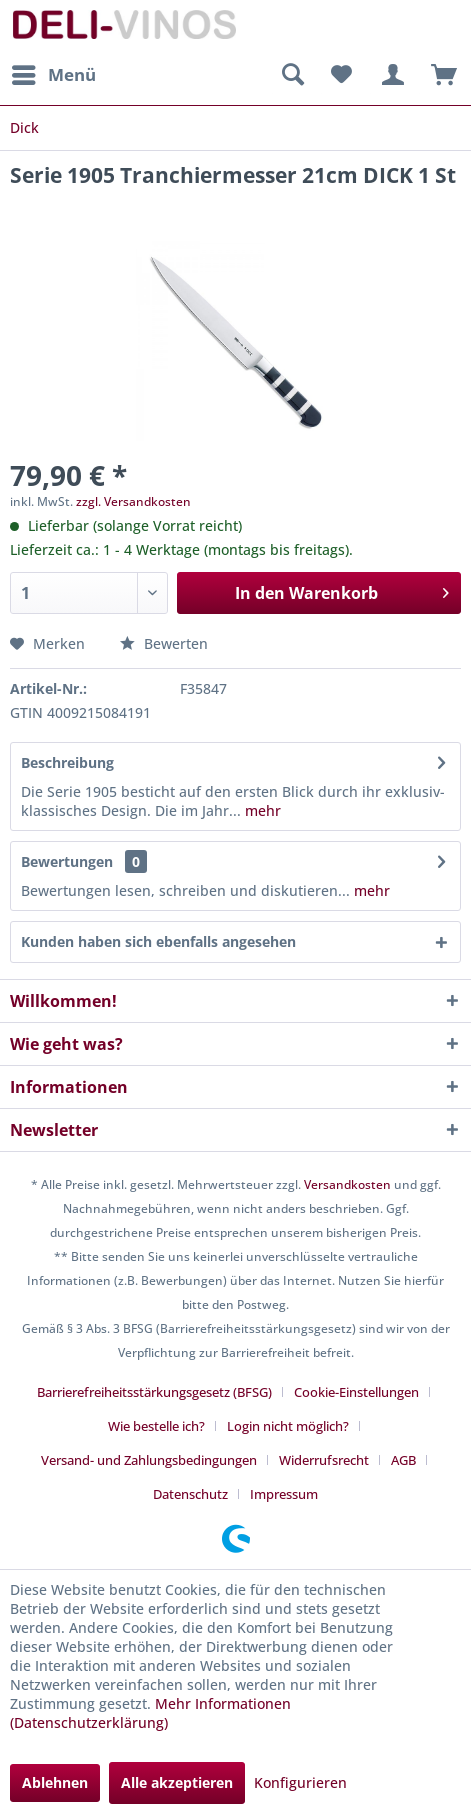 The height and width of the screenshot is (1814, 471). I want to click on Barrierefreiheitsstärkungsgesetz (BFSG), so click(154, 1392).